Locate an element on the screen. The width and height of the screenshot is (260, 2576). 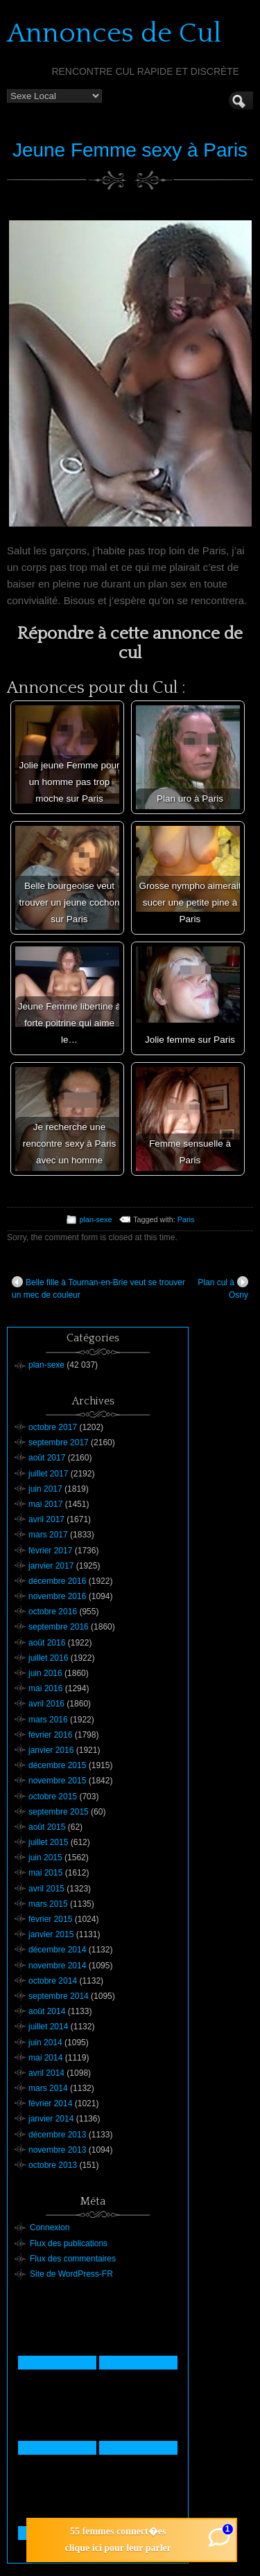
Flux des publications is located at coordinates (68, 2243).